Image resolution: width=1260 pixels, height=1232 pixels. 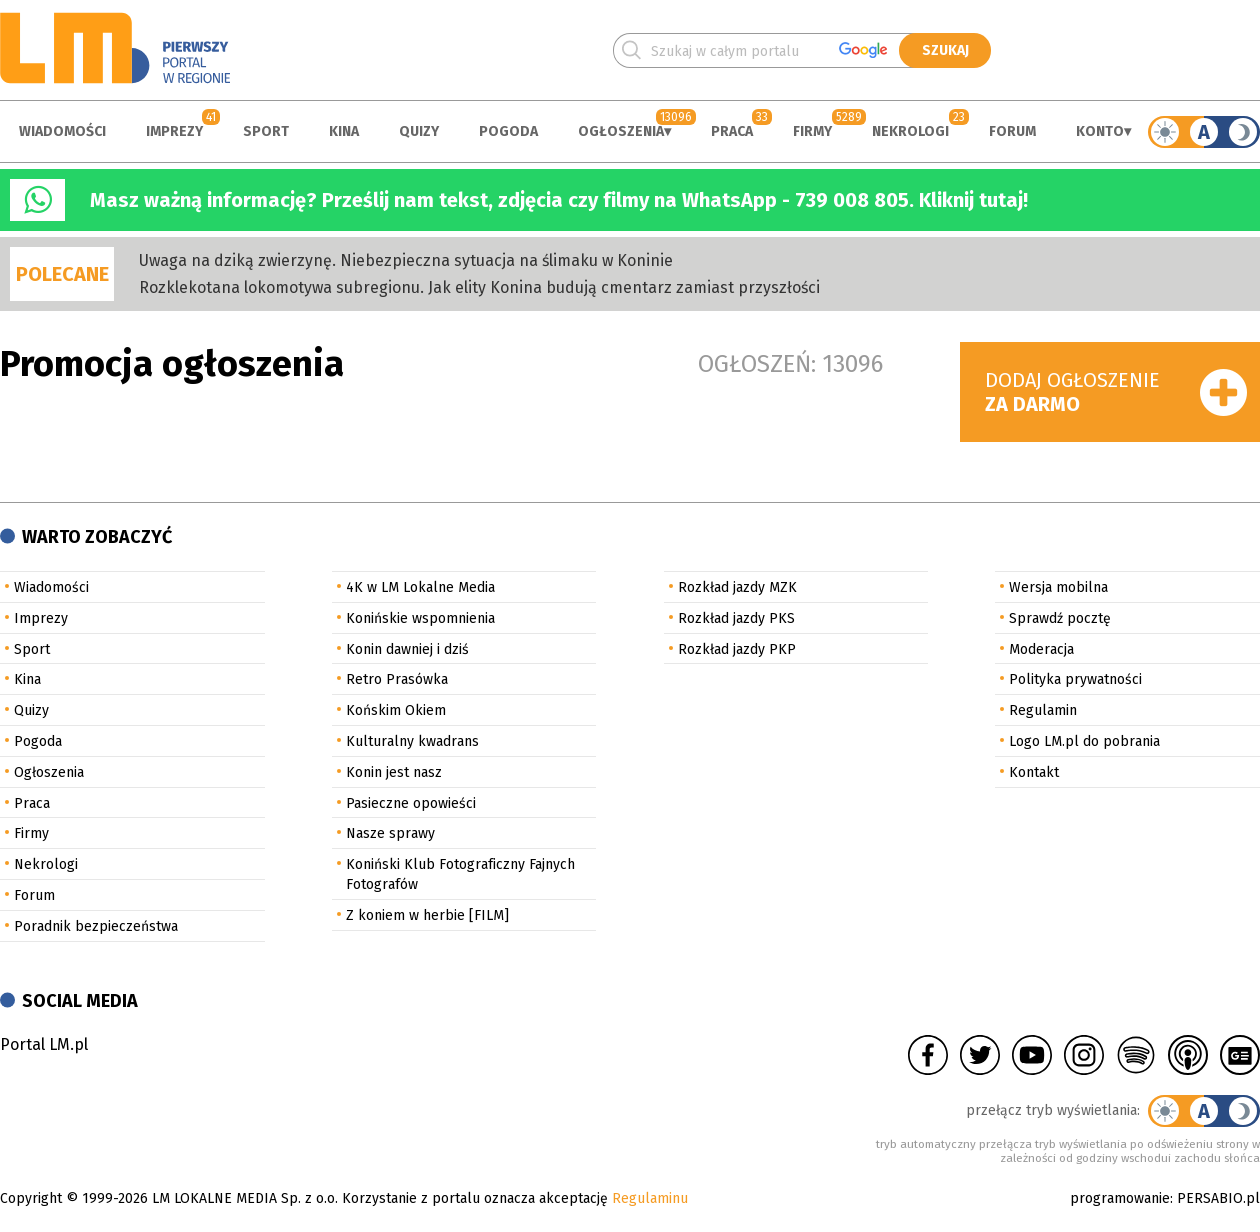 I want to click on Regulaminu, so click(x=650, y=1198).